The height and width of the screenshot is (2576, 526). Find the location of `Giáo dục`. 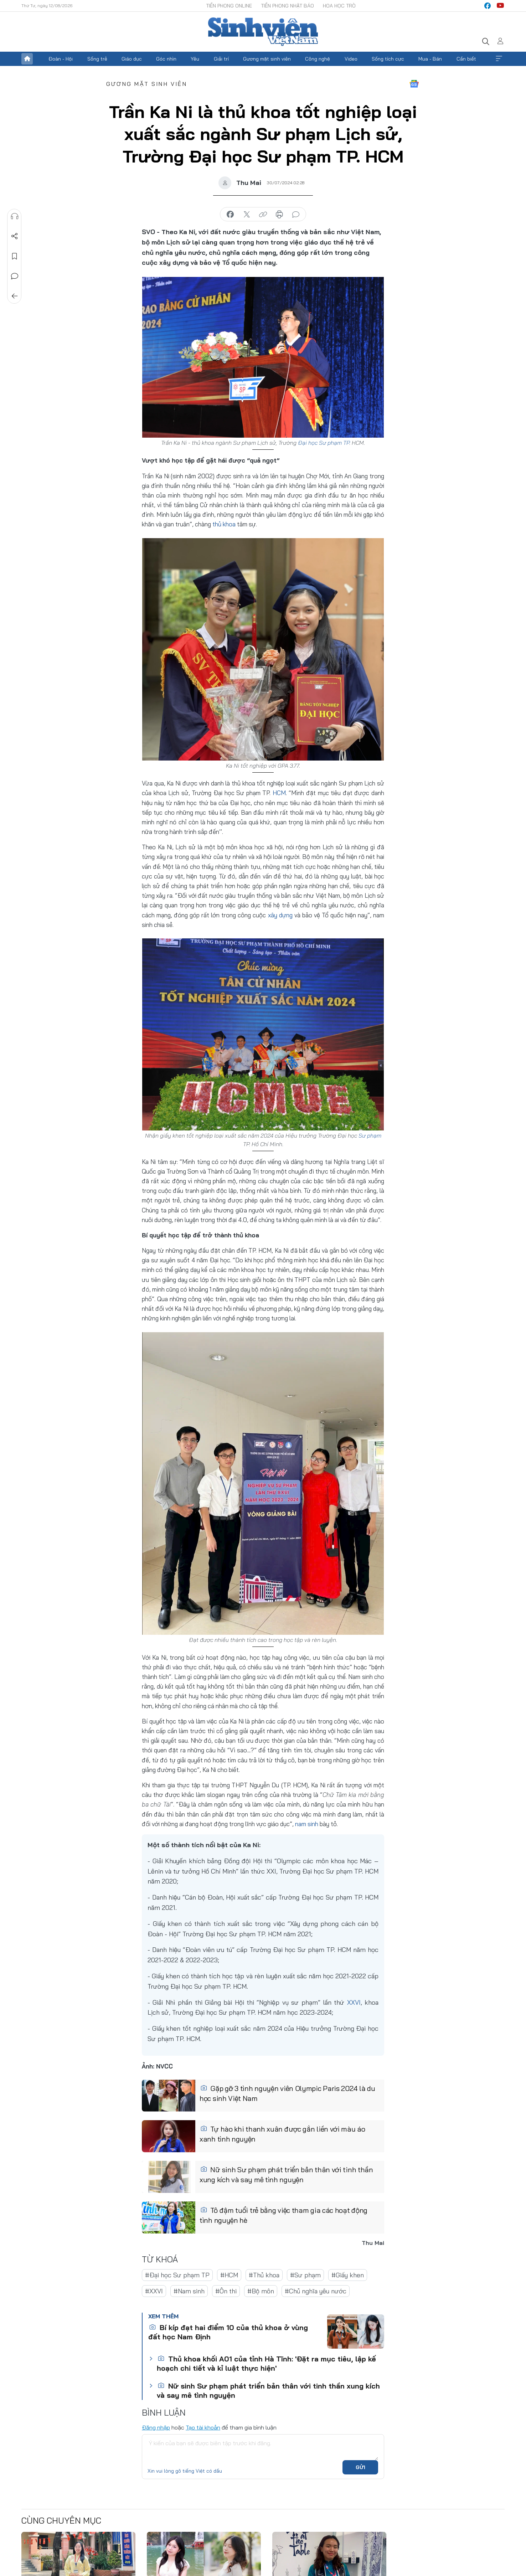

Giáo dục is located at coordinates (132, 59).